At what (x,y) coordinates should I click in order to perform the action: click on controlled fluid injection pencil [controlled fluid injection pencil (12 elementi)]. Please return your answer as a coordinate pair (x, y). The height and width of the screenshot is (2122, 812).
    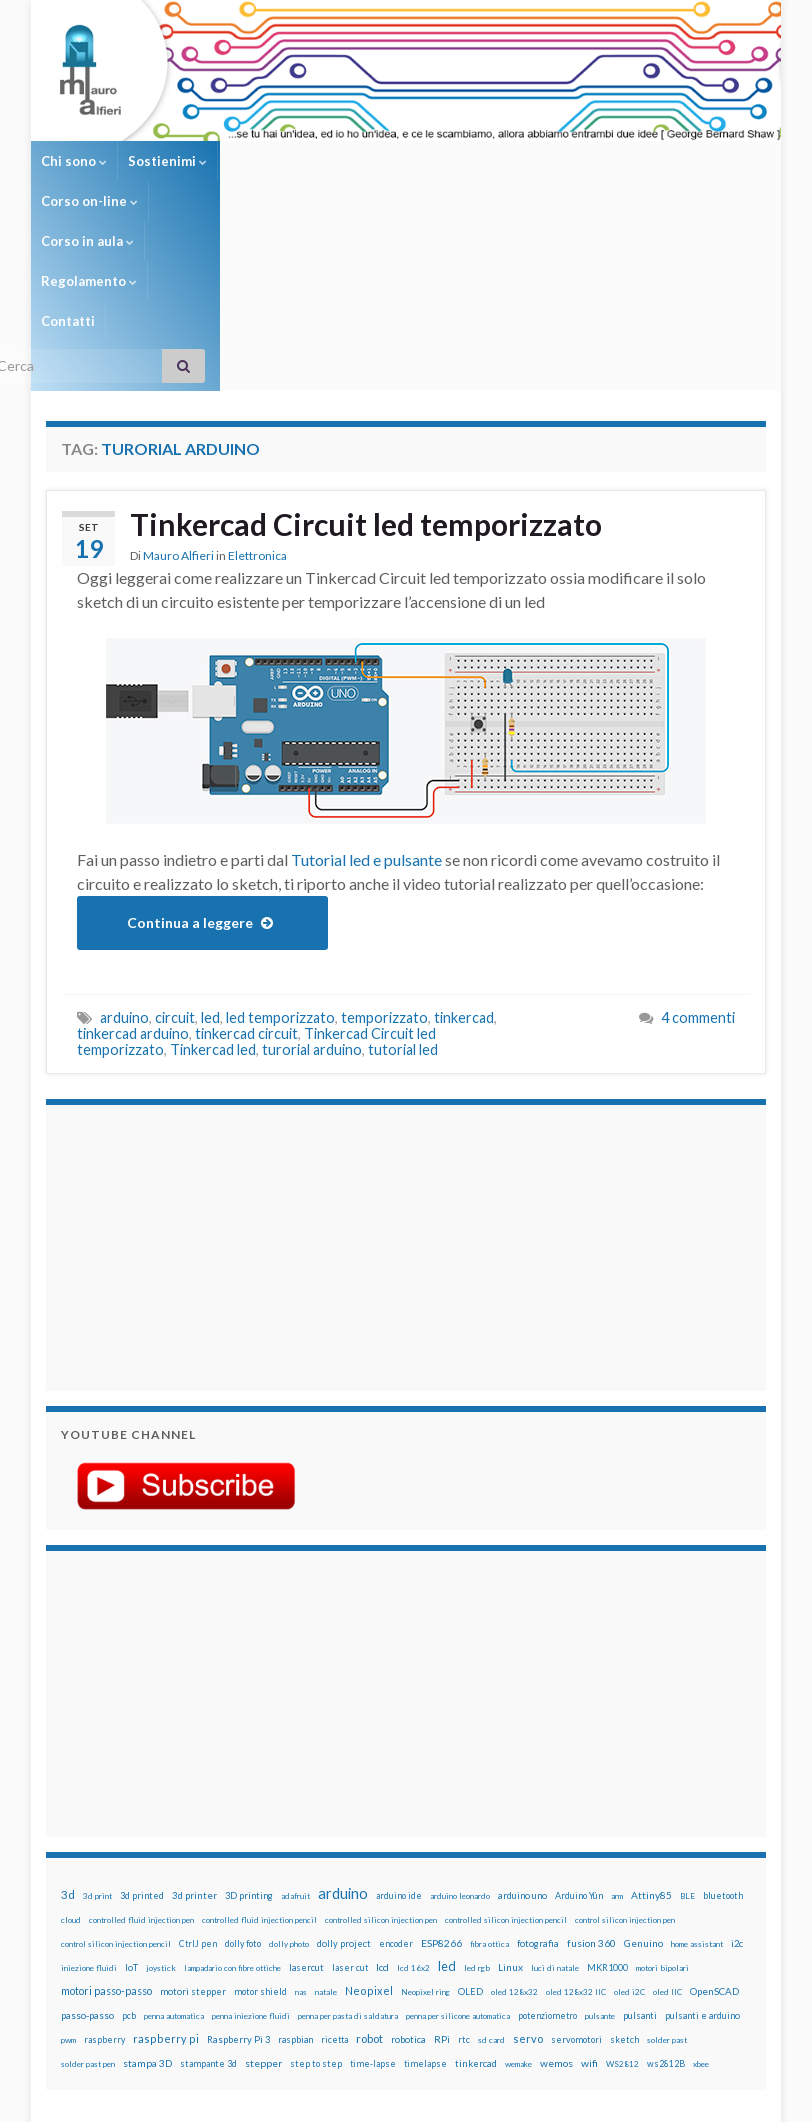
    Looking at the image, I should click on (259, 1760).